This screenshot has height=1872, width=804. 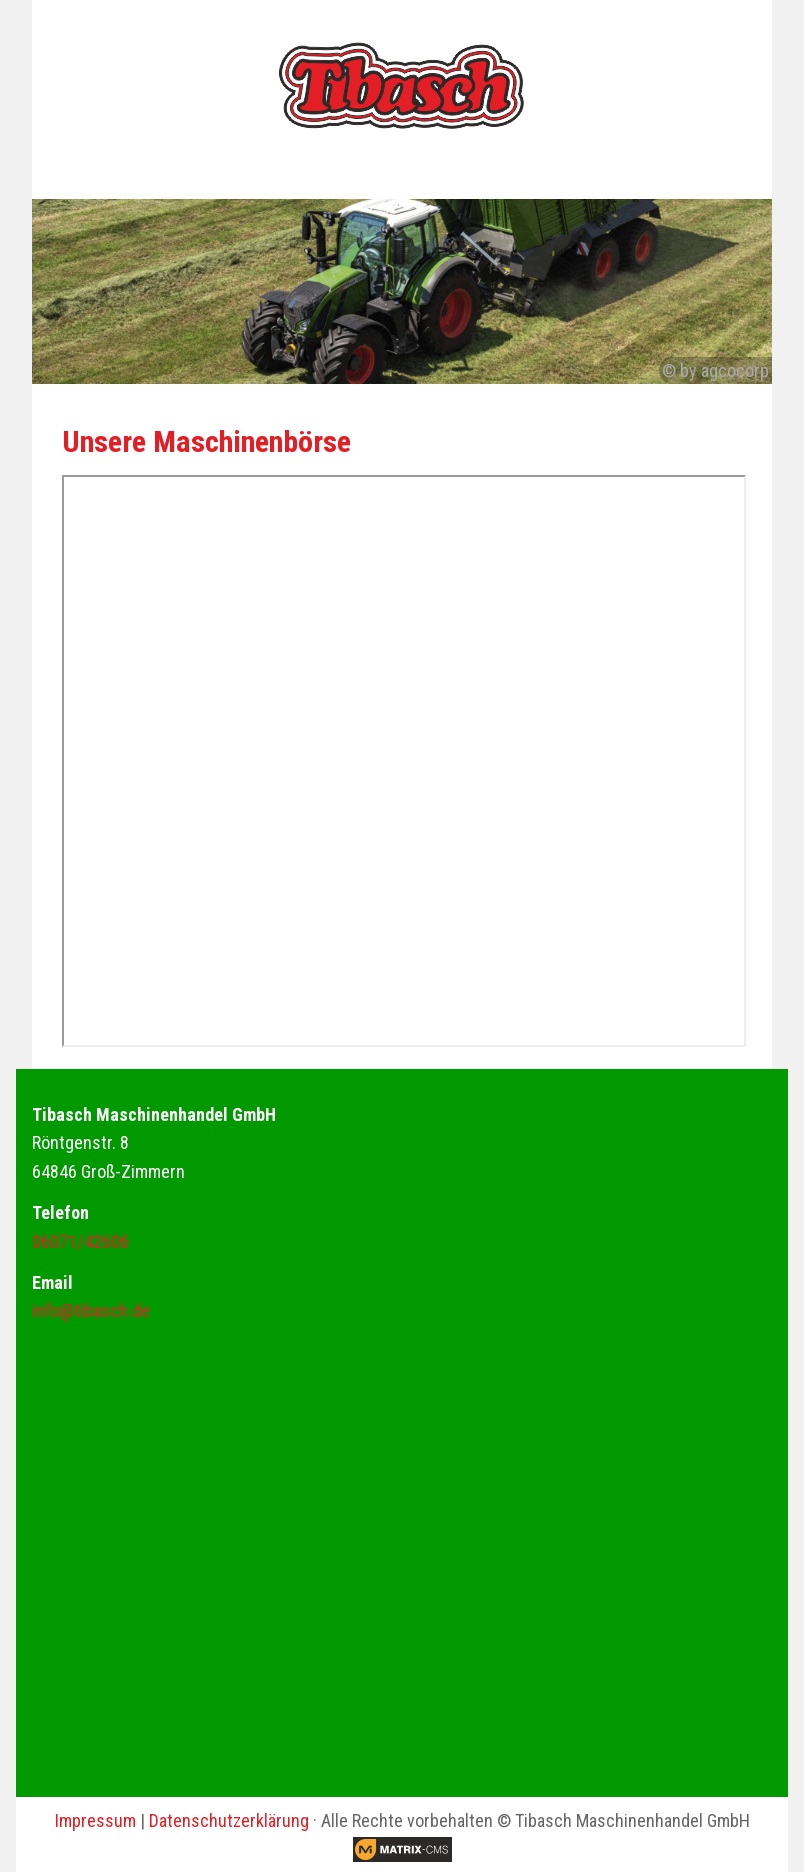 I want to click on info@tibasch.de, so click(x=91, y=1310).